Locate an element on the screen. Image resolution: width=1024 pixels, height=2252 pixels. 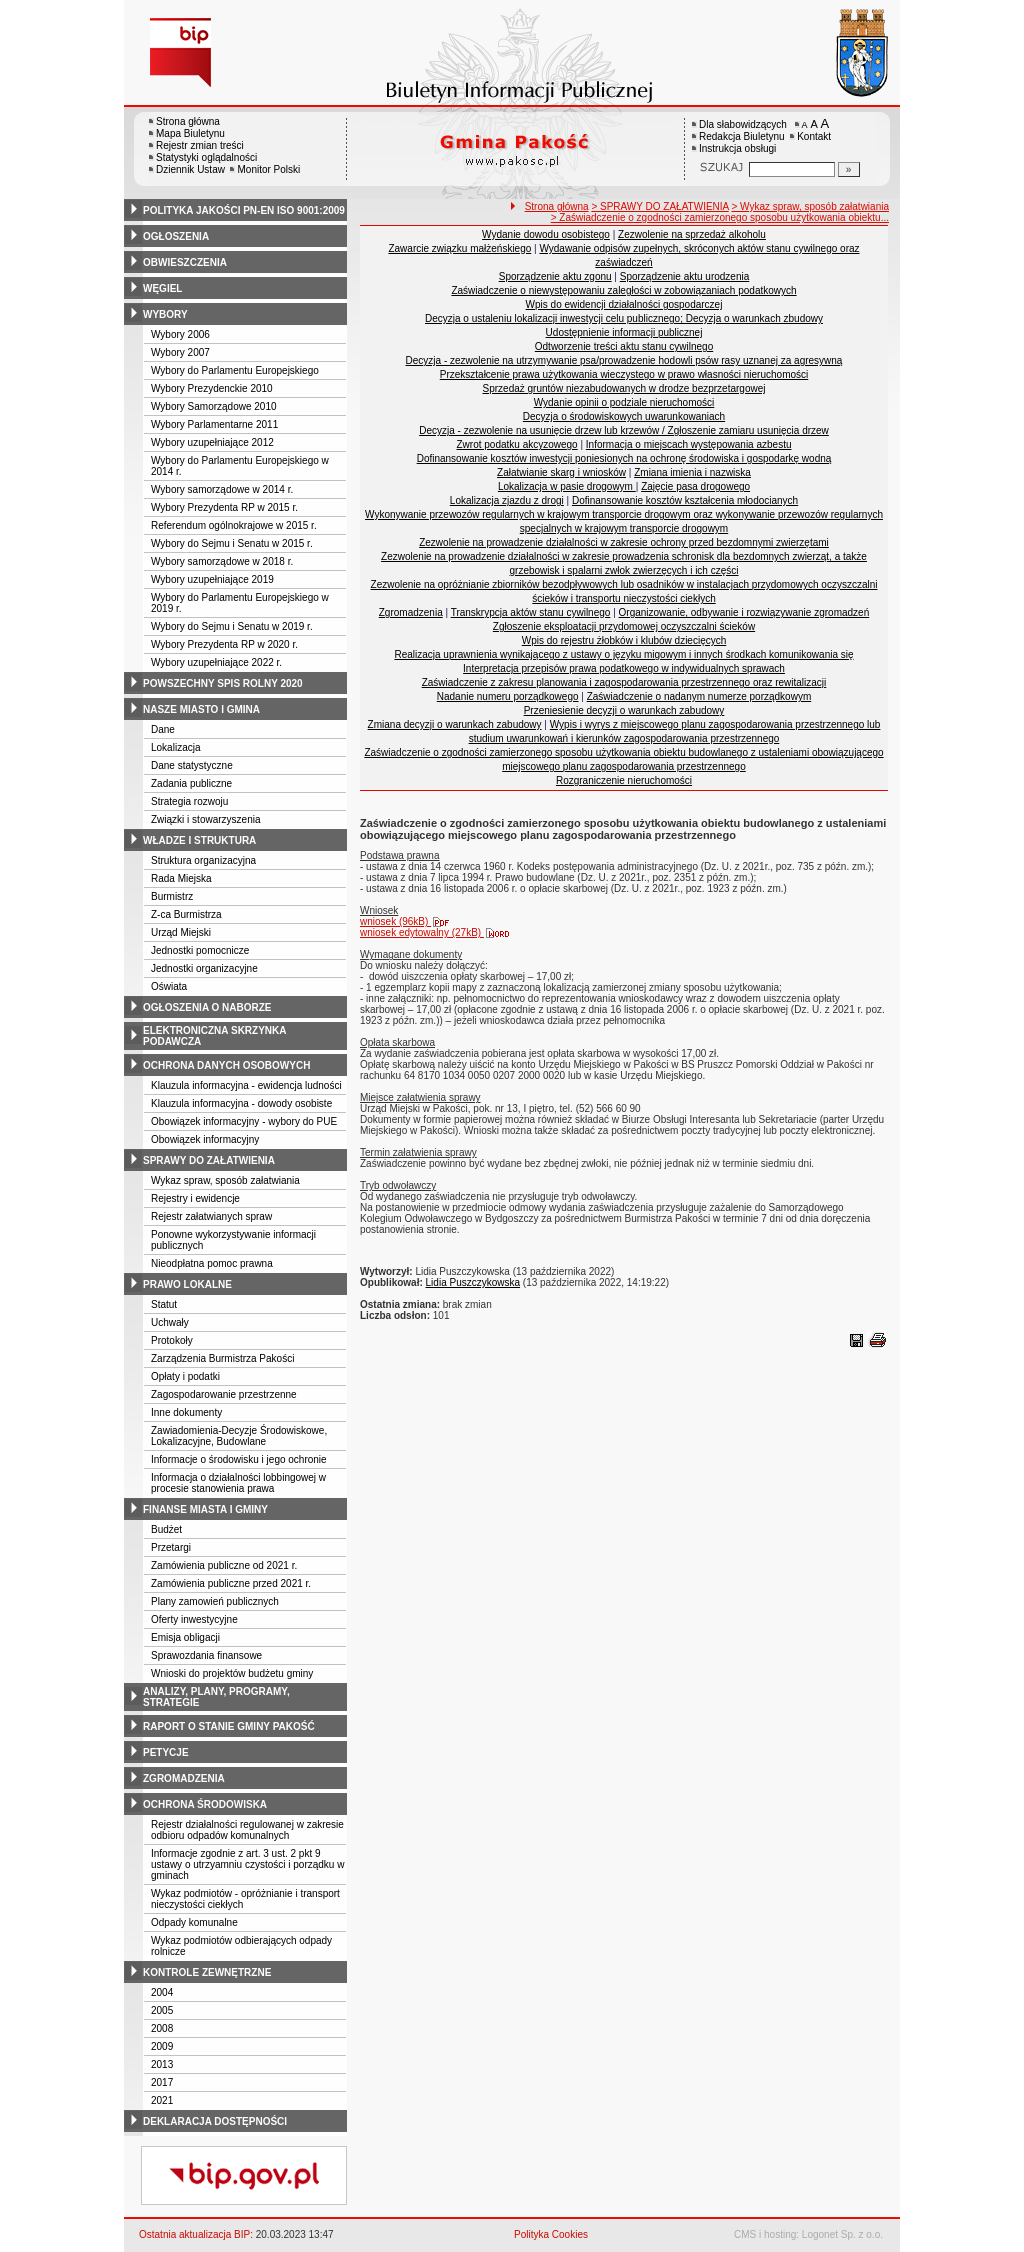
2021 is located at coordinates (162, 2100).